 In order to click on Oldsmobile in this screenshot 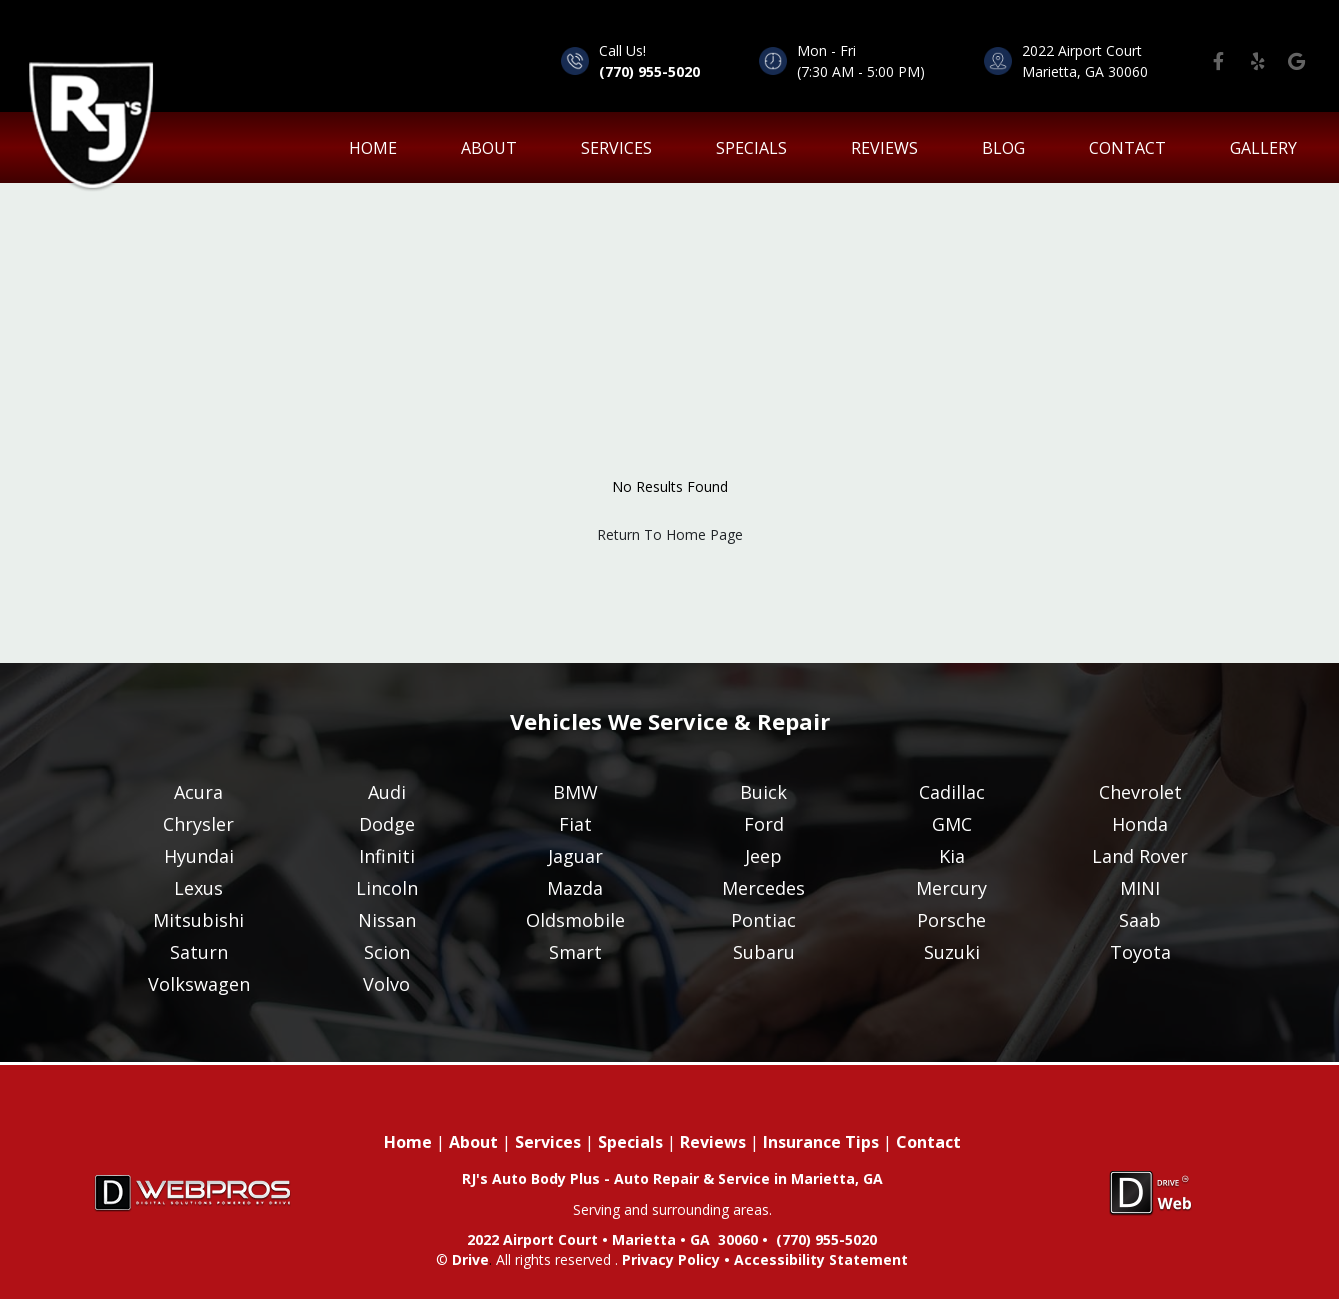, I will do `click(575, 920)`.